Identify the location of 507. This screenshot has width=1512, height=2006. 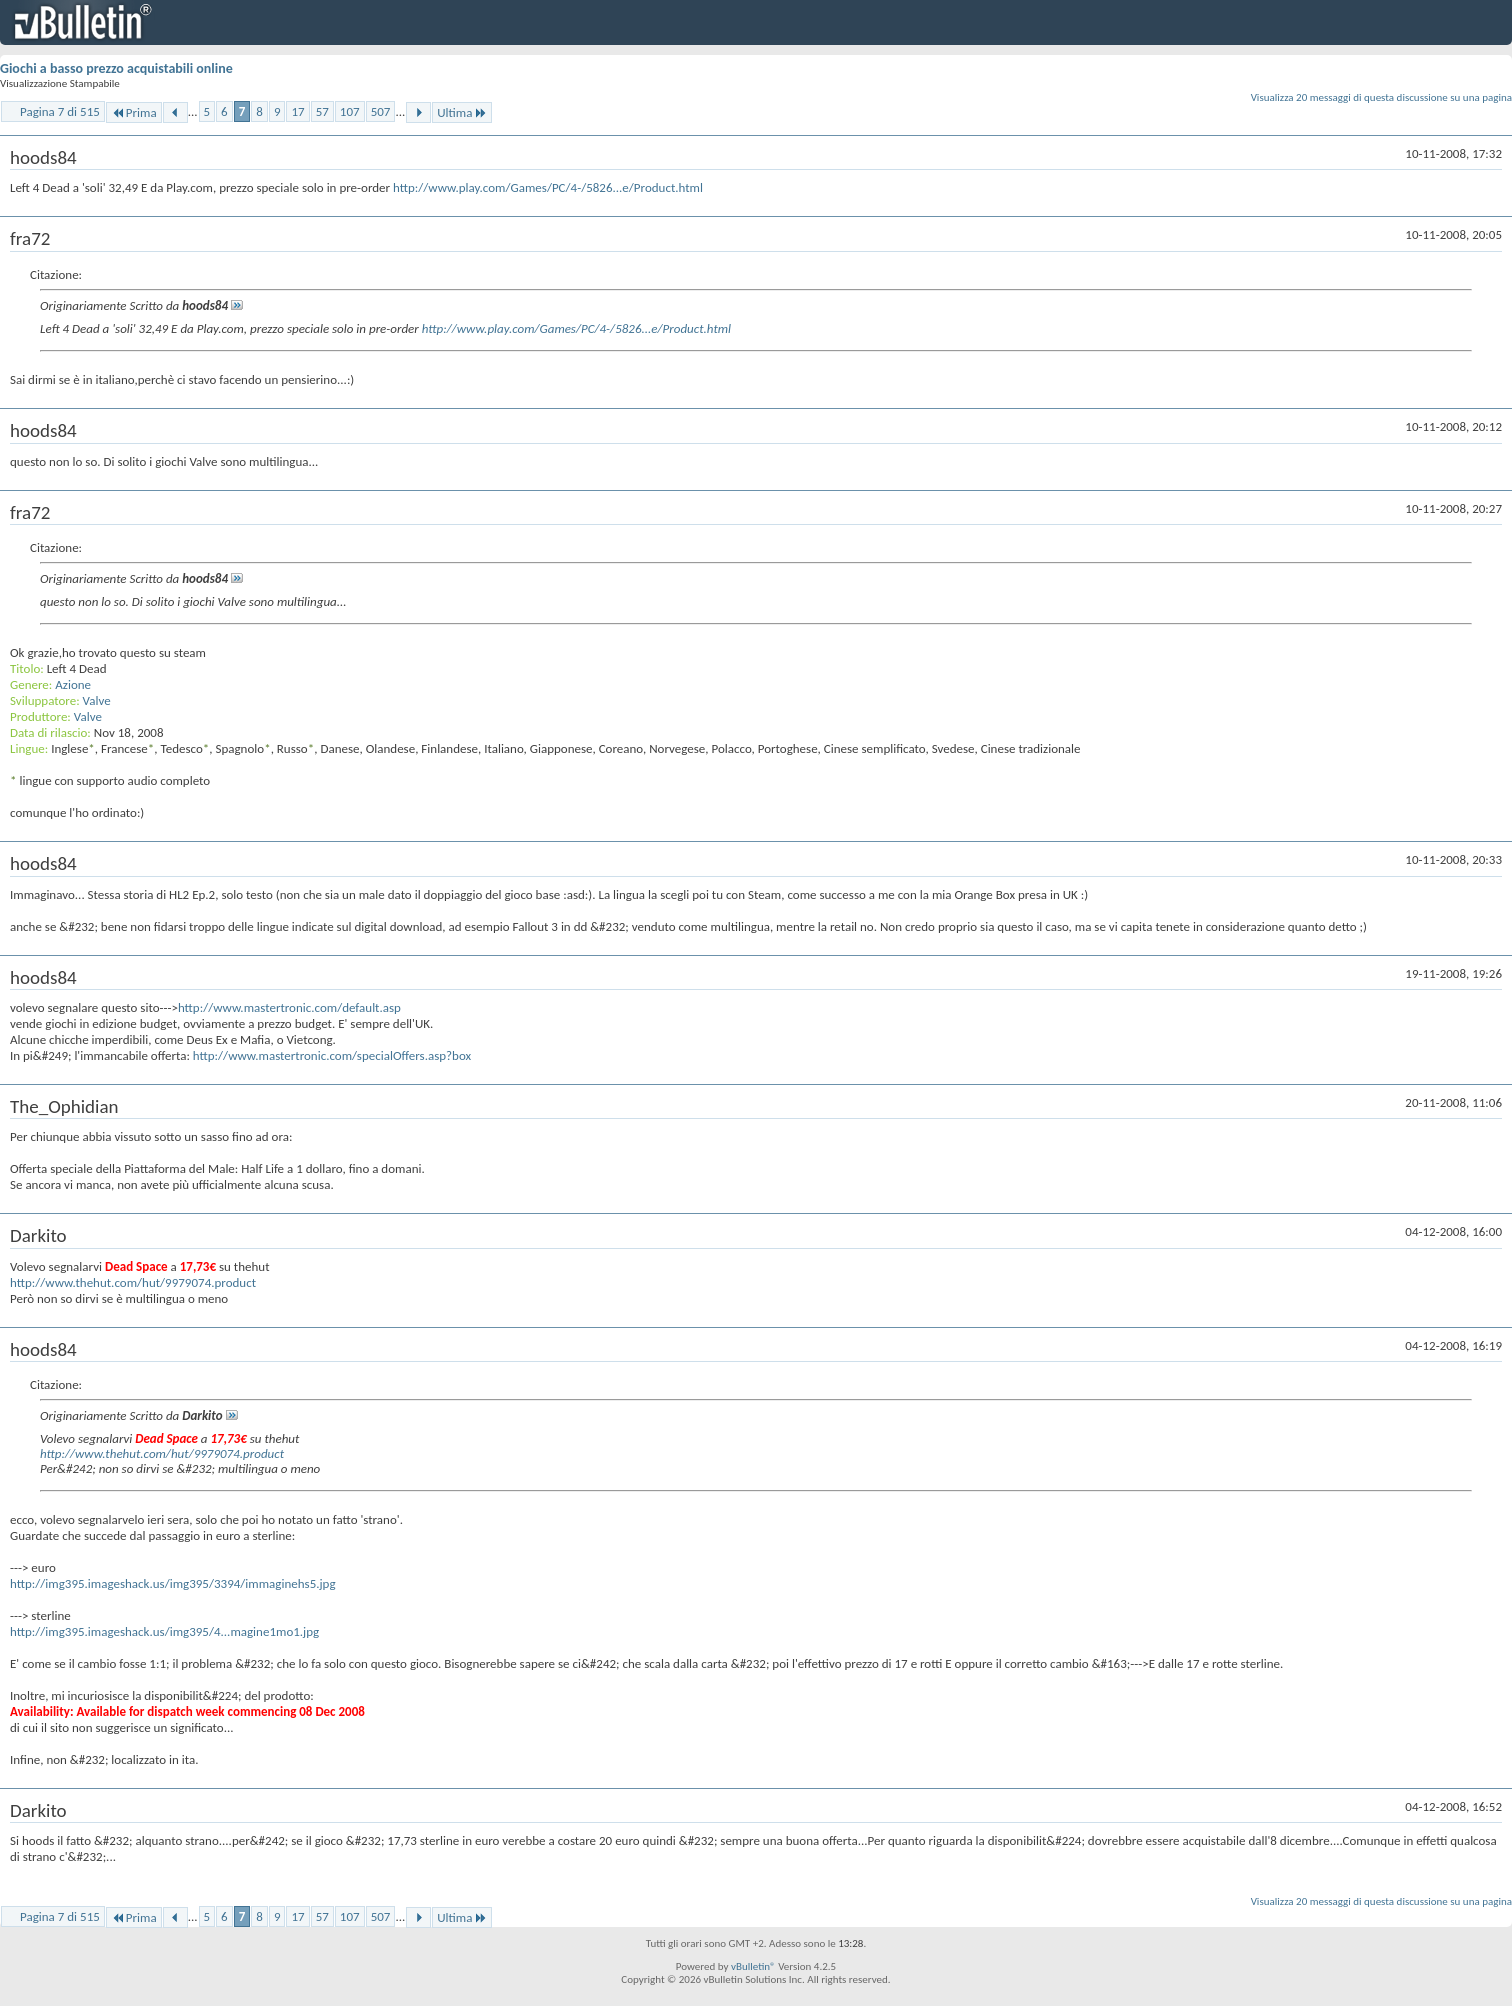
(381, 111).